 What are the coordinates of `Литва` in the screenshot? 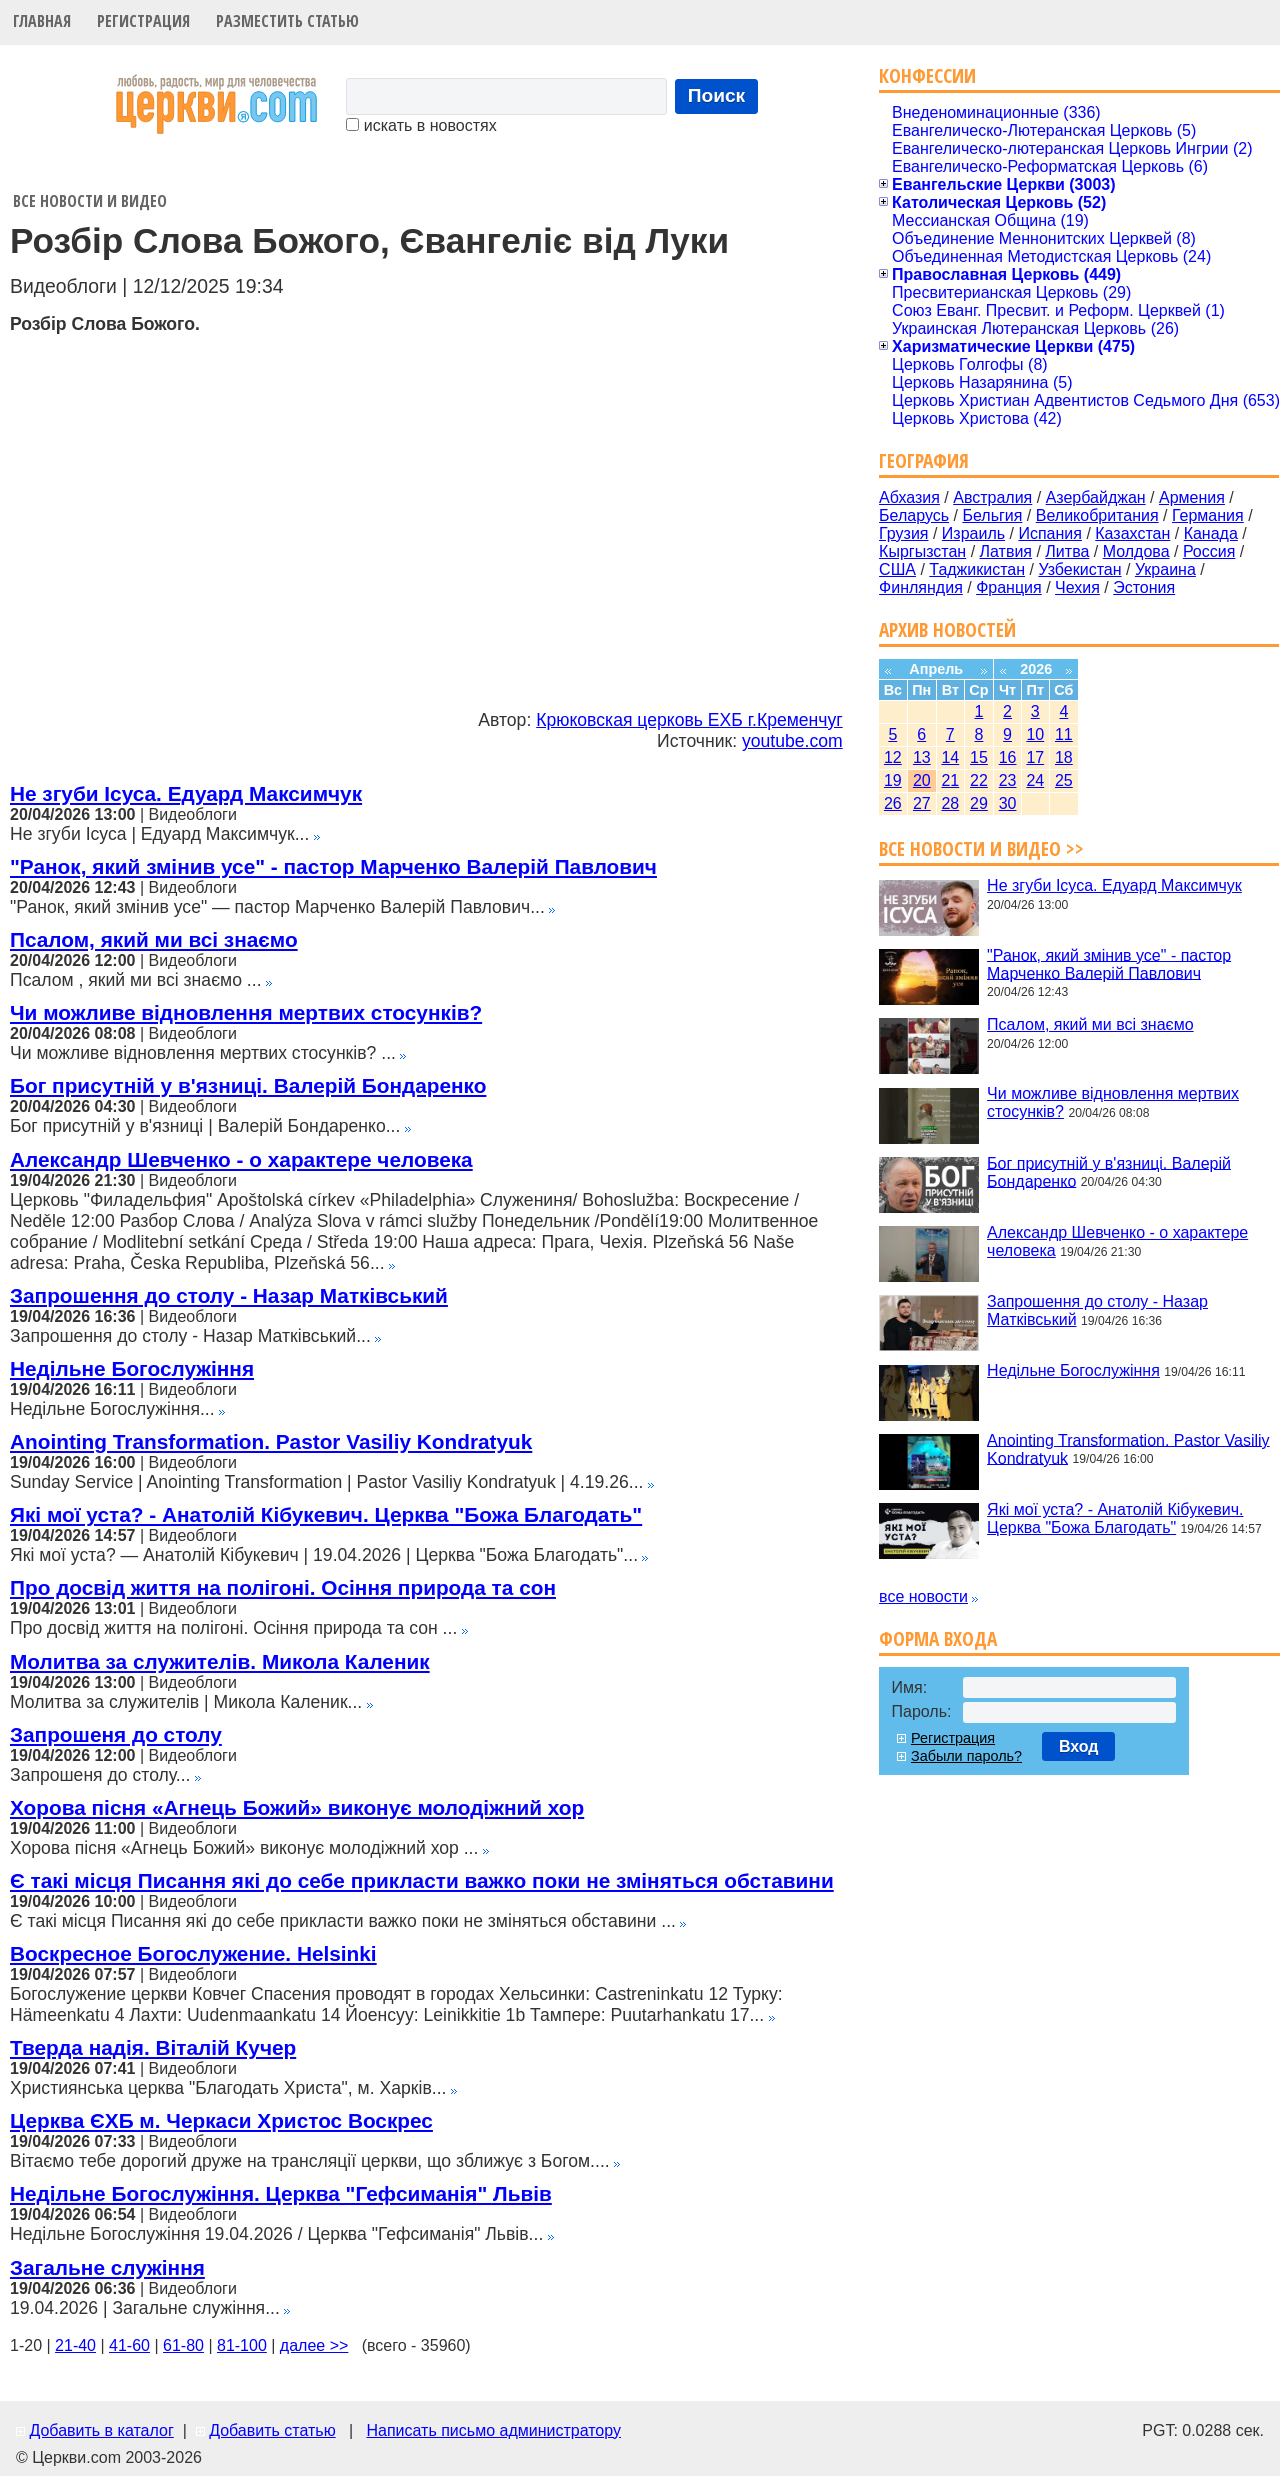 It's located at (1067, 551).